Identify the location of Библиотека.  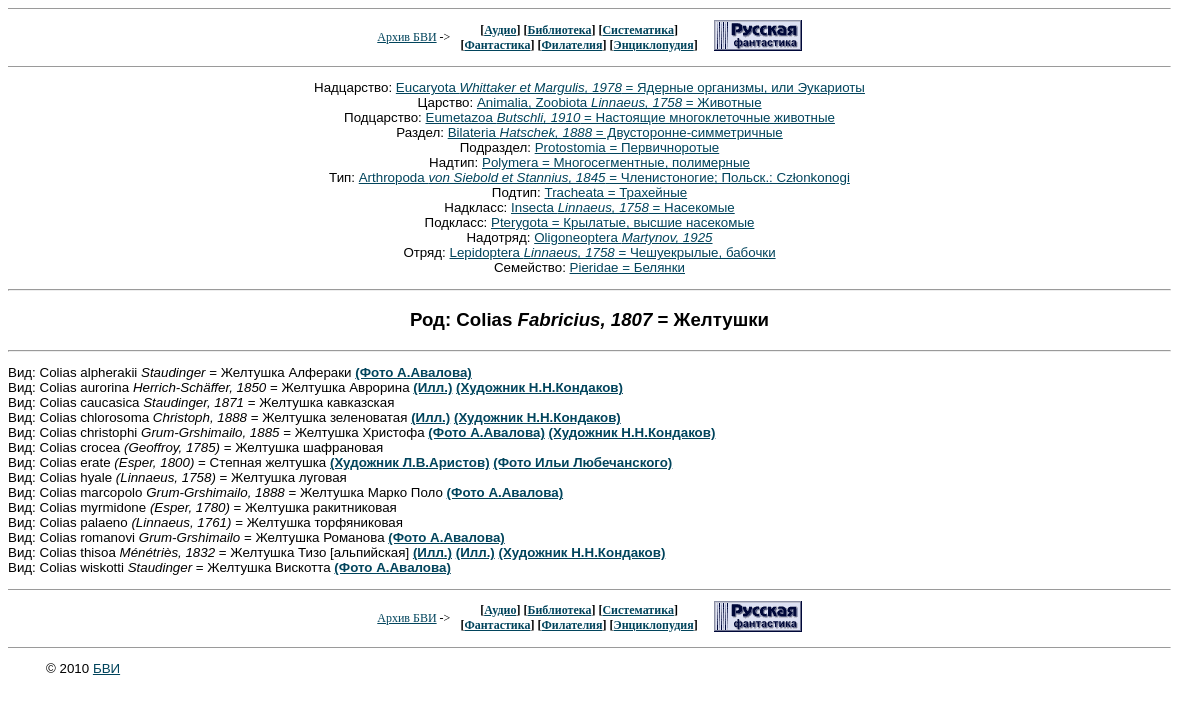
(559, 30).